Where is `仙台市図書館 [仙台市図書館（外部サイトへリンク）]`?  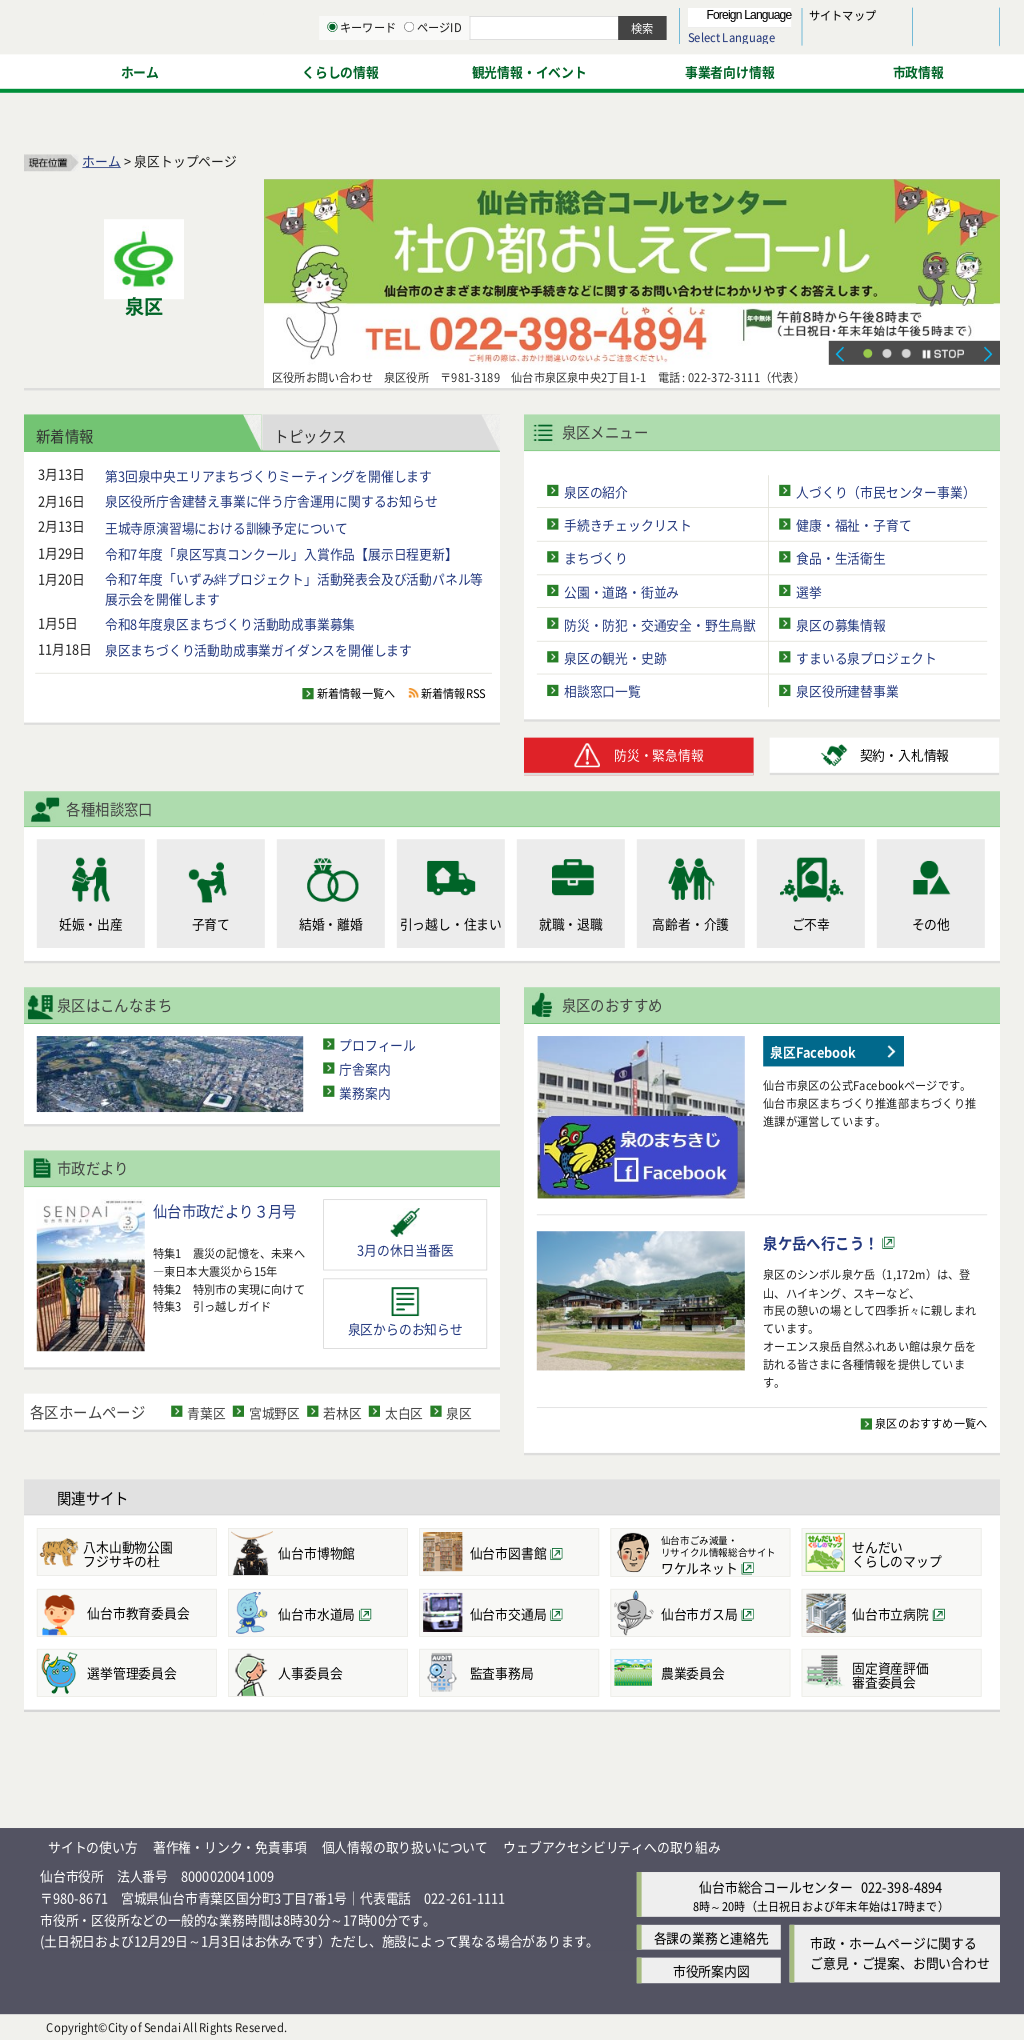 仙台市図書館 [仙台市図書館（外部サイトへリンク）] is located at coordinates (508, 1553).